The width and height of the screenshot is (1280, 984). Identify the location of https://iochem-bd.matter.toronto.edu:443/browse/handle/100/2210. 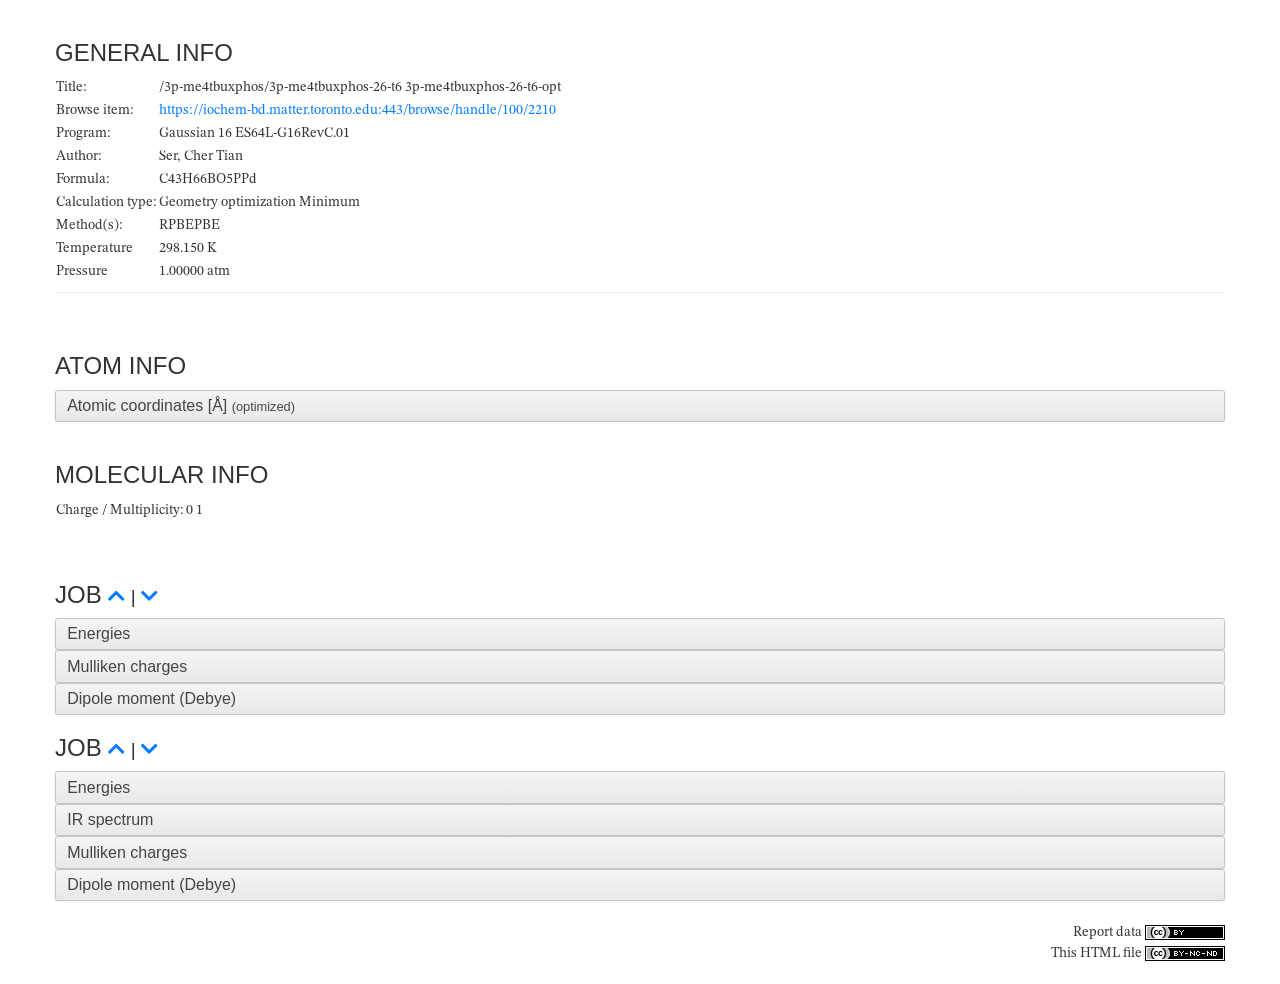
(357, 110).